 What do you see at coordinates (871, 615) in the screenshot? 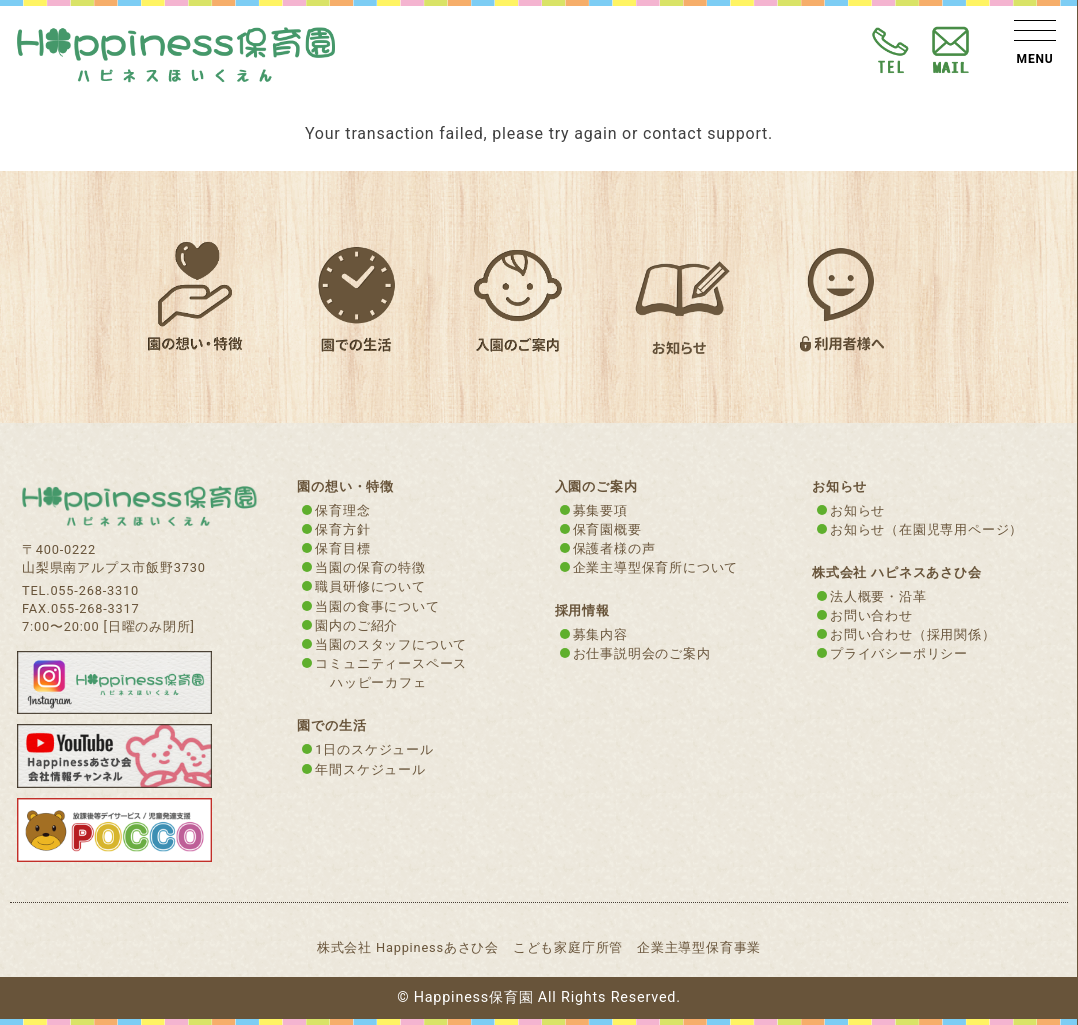
I see `お問い合わせ` at bounding box center [871, 615].